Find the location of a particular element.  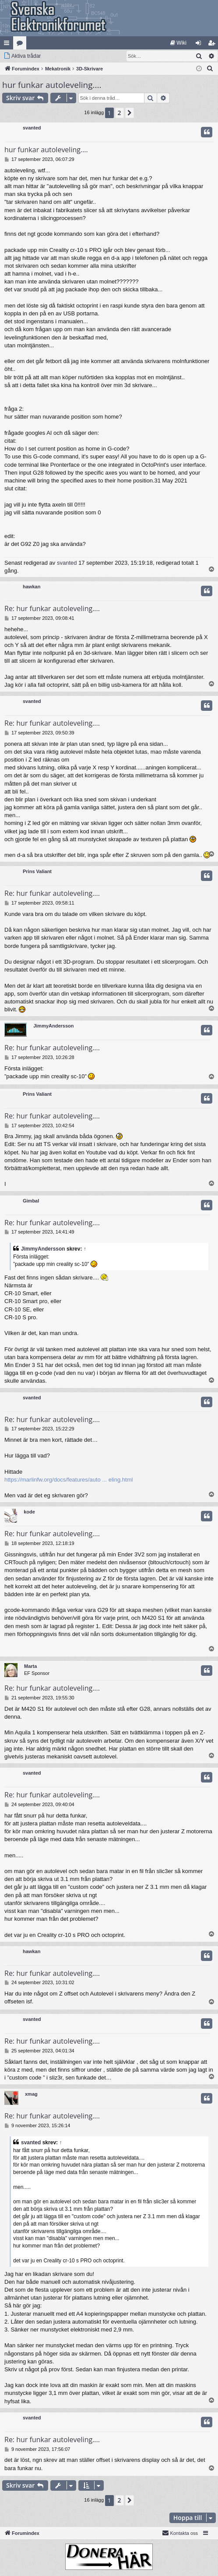

Kontakta oss [menuitem] is located at coordinates (180, 2533).